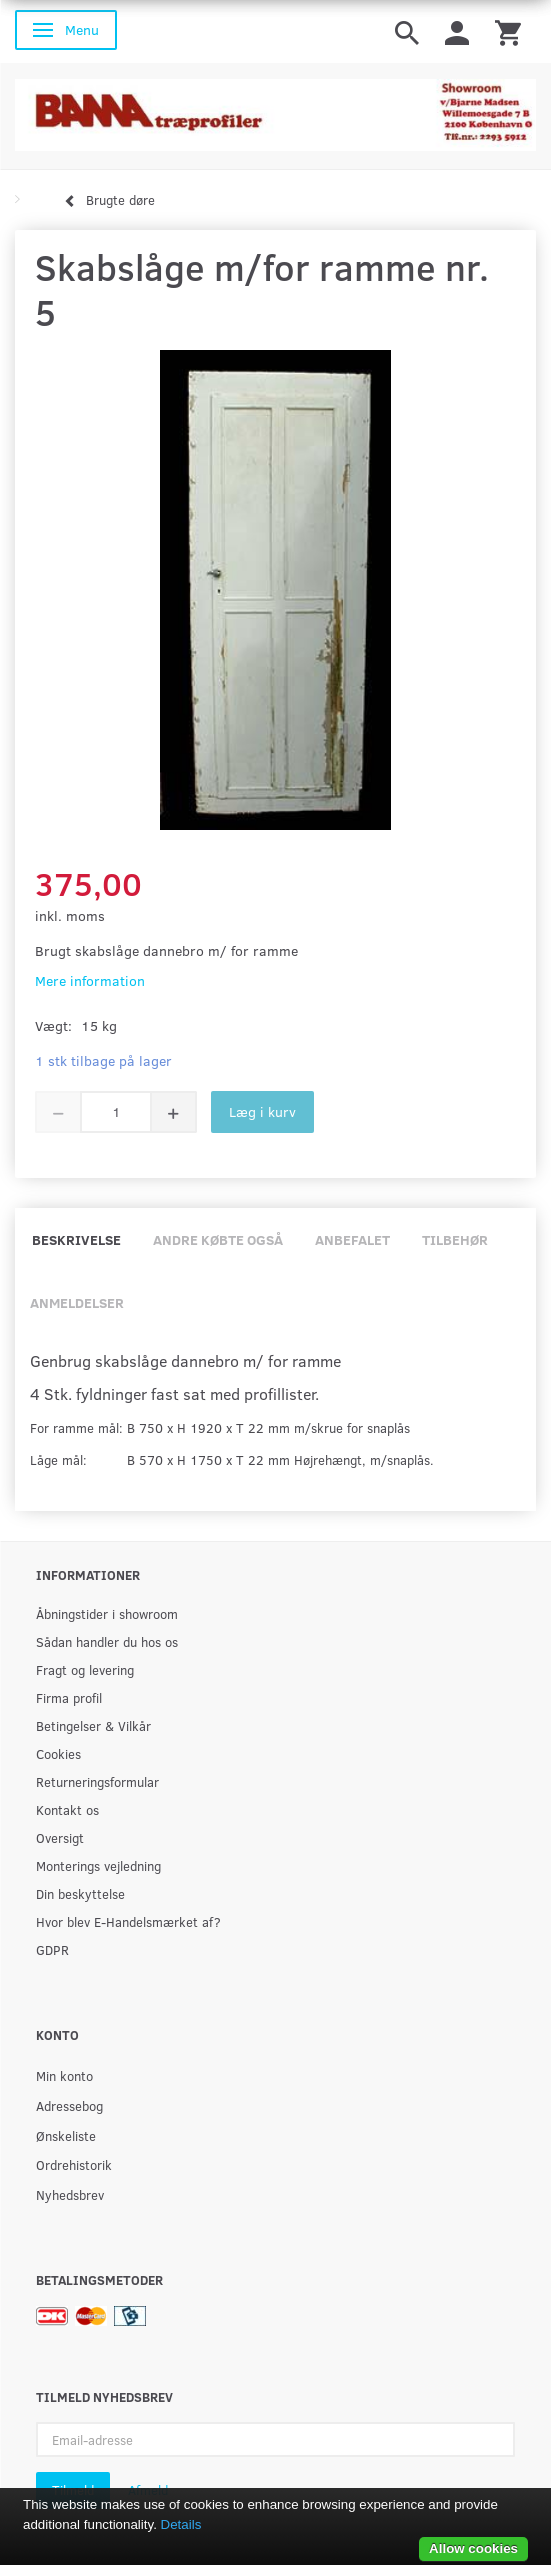  Describe the element at coordinates (473, 2548) in the screenshot. I see `Allow cookies` at that location.